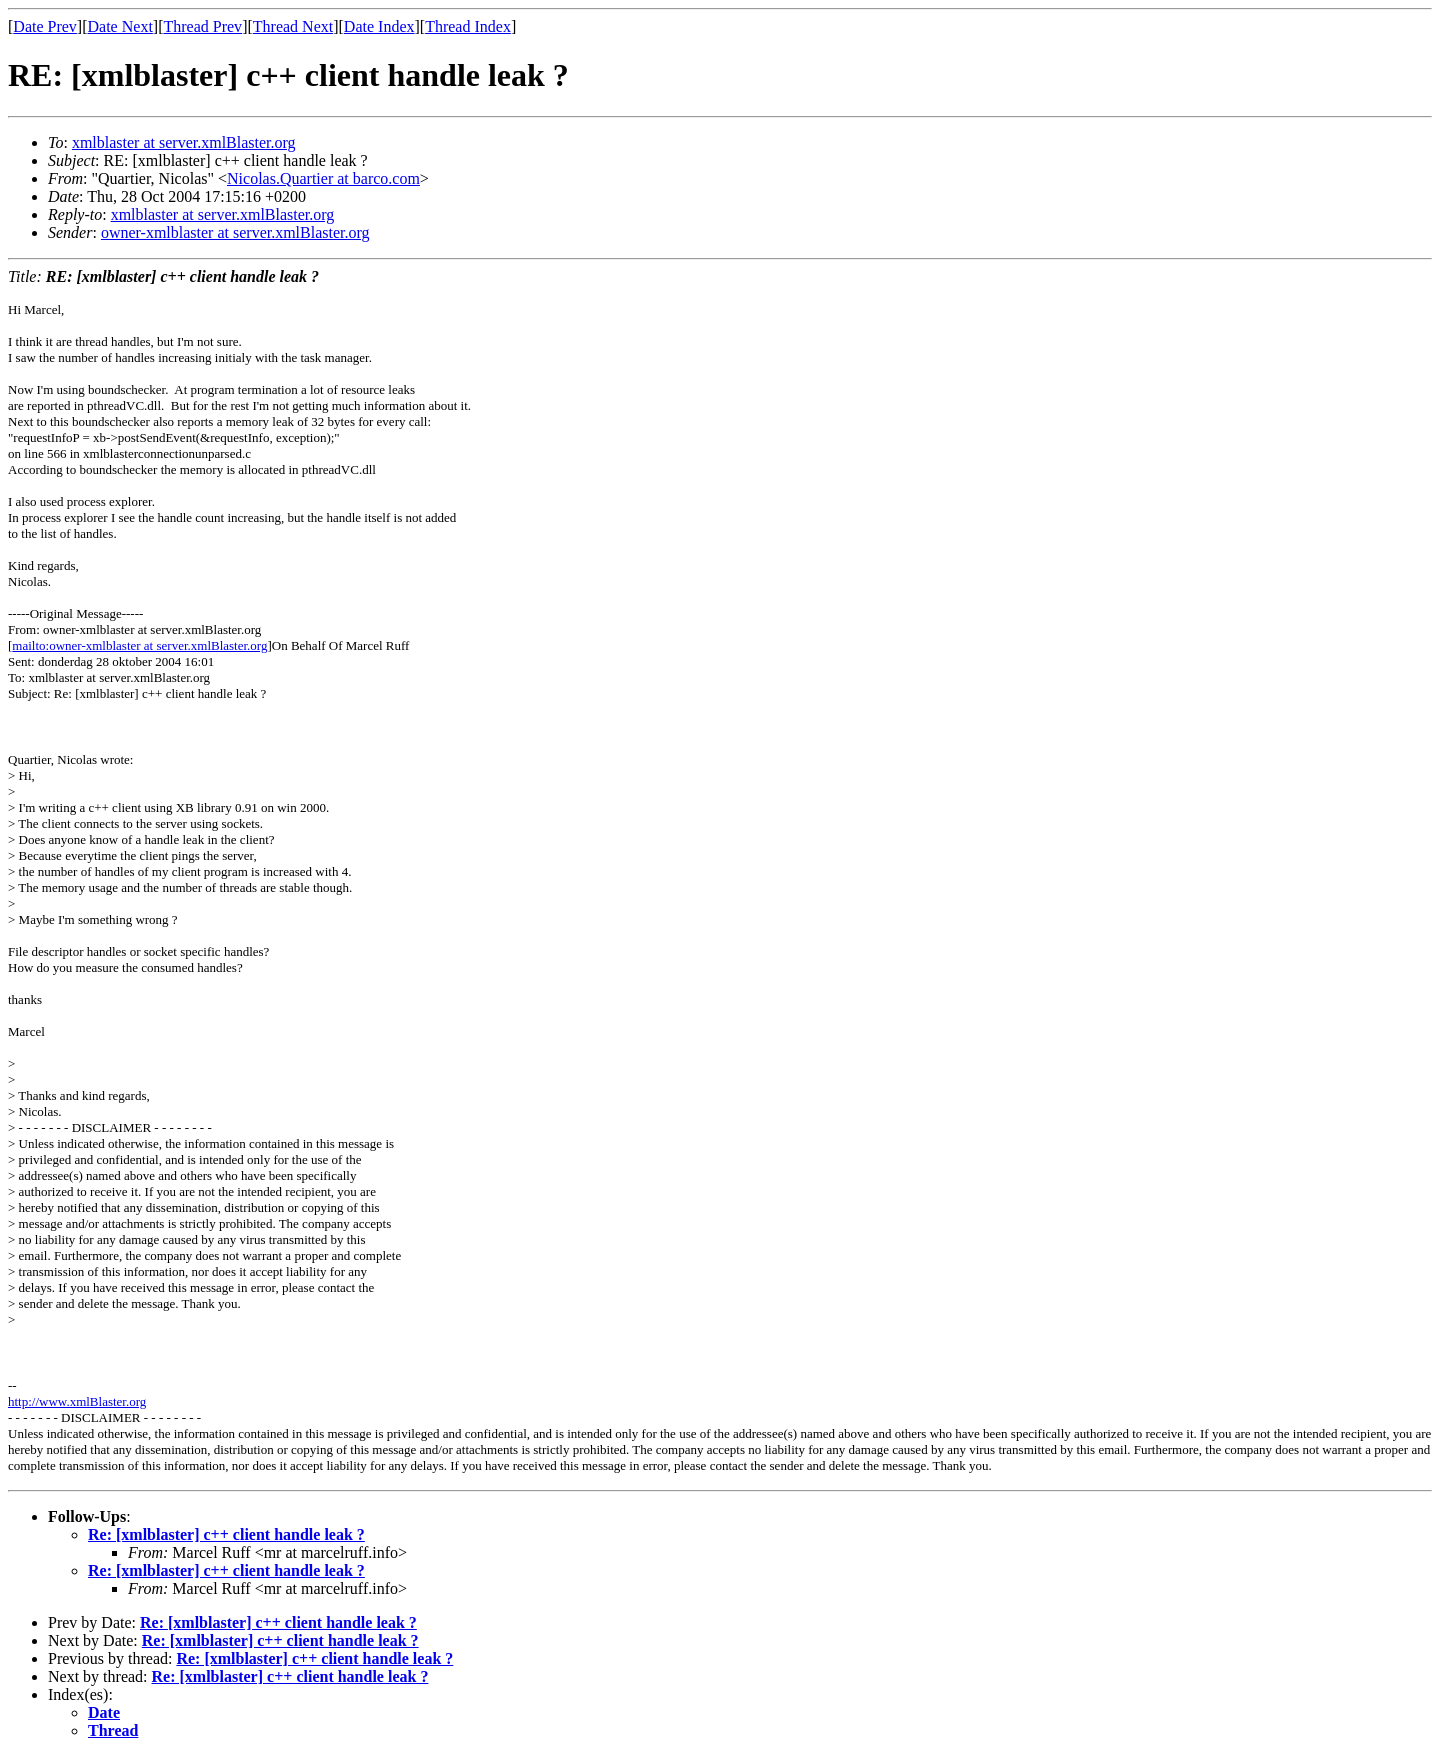  Describe the element at coordinates (202, 26) in the screenshot. I see `Thread Prev` at that location.